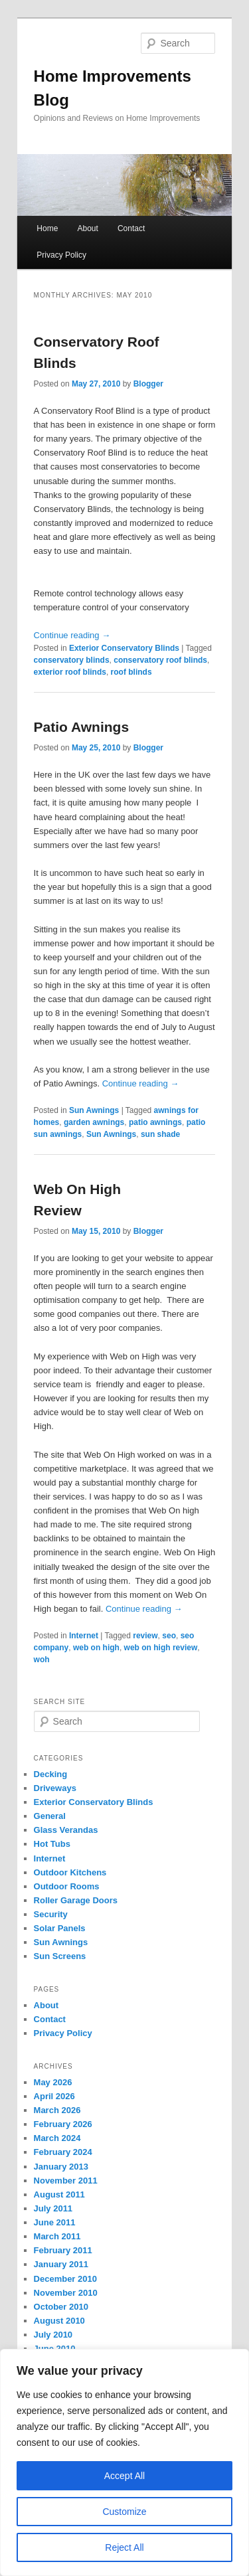 Image resolution: width=249 pixels, height=2576 pixels. What do you see at coordinates (53, 2335) in the screenshot?
I see `July 2010` at bounding box center [53, 2335].